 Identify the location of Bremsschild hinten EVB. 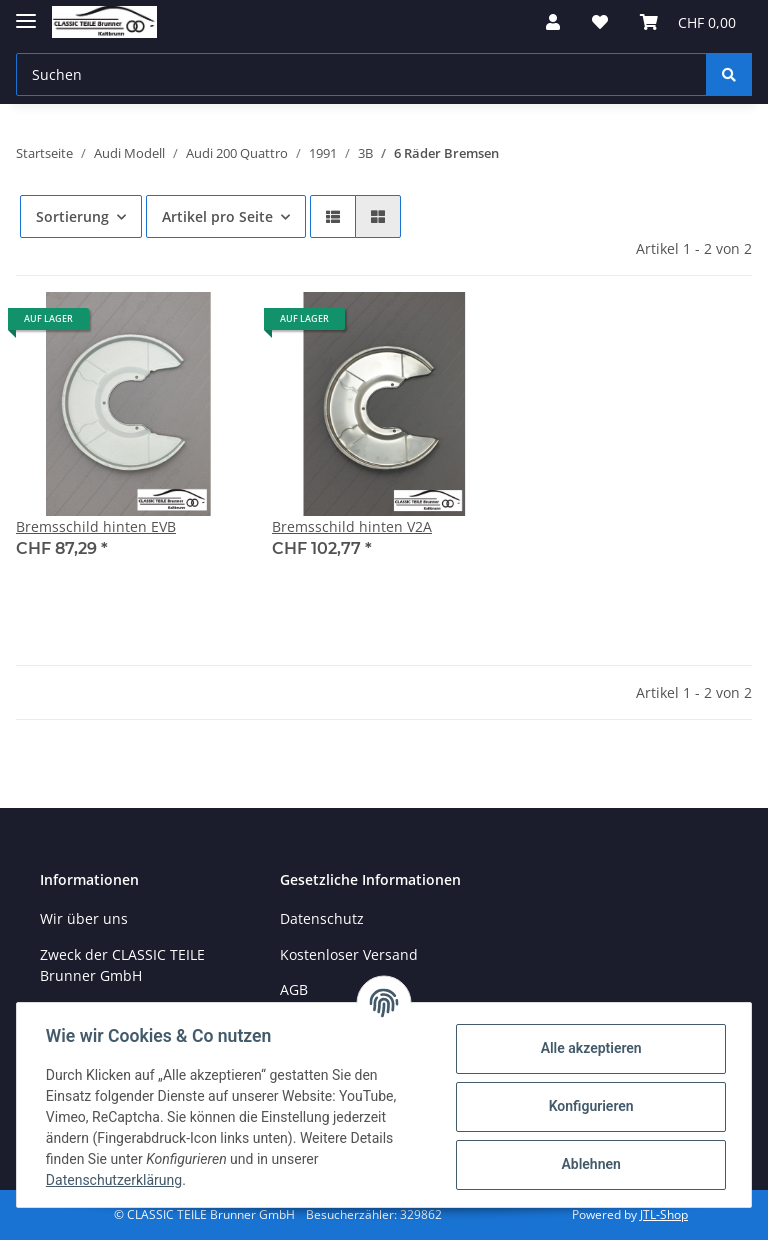
(96, 526).